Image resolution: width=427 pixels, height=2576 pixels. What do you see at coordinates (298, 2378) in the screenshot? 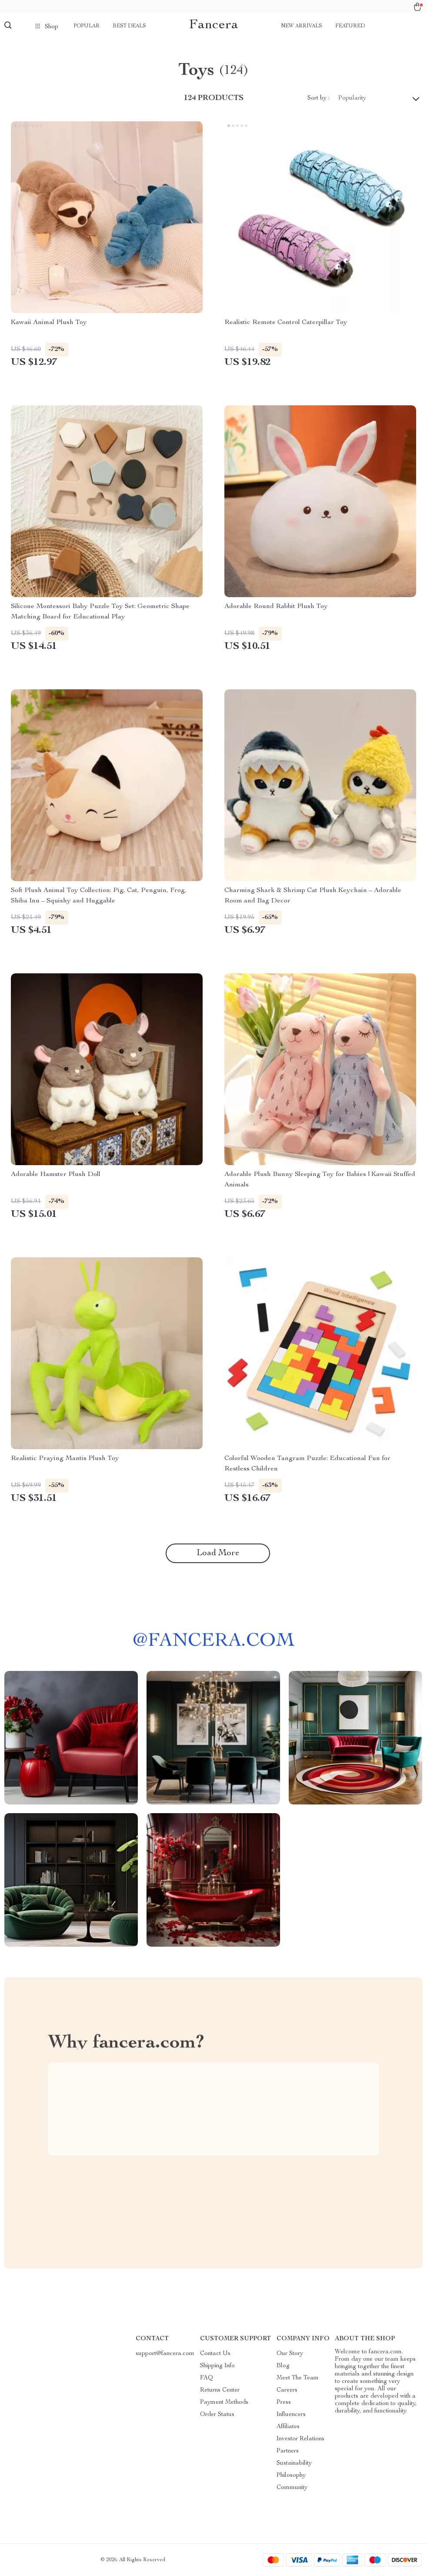
I see `Meet The Team` at bounding box center [298, 2378].